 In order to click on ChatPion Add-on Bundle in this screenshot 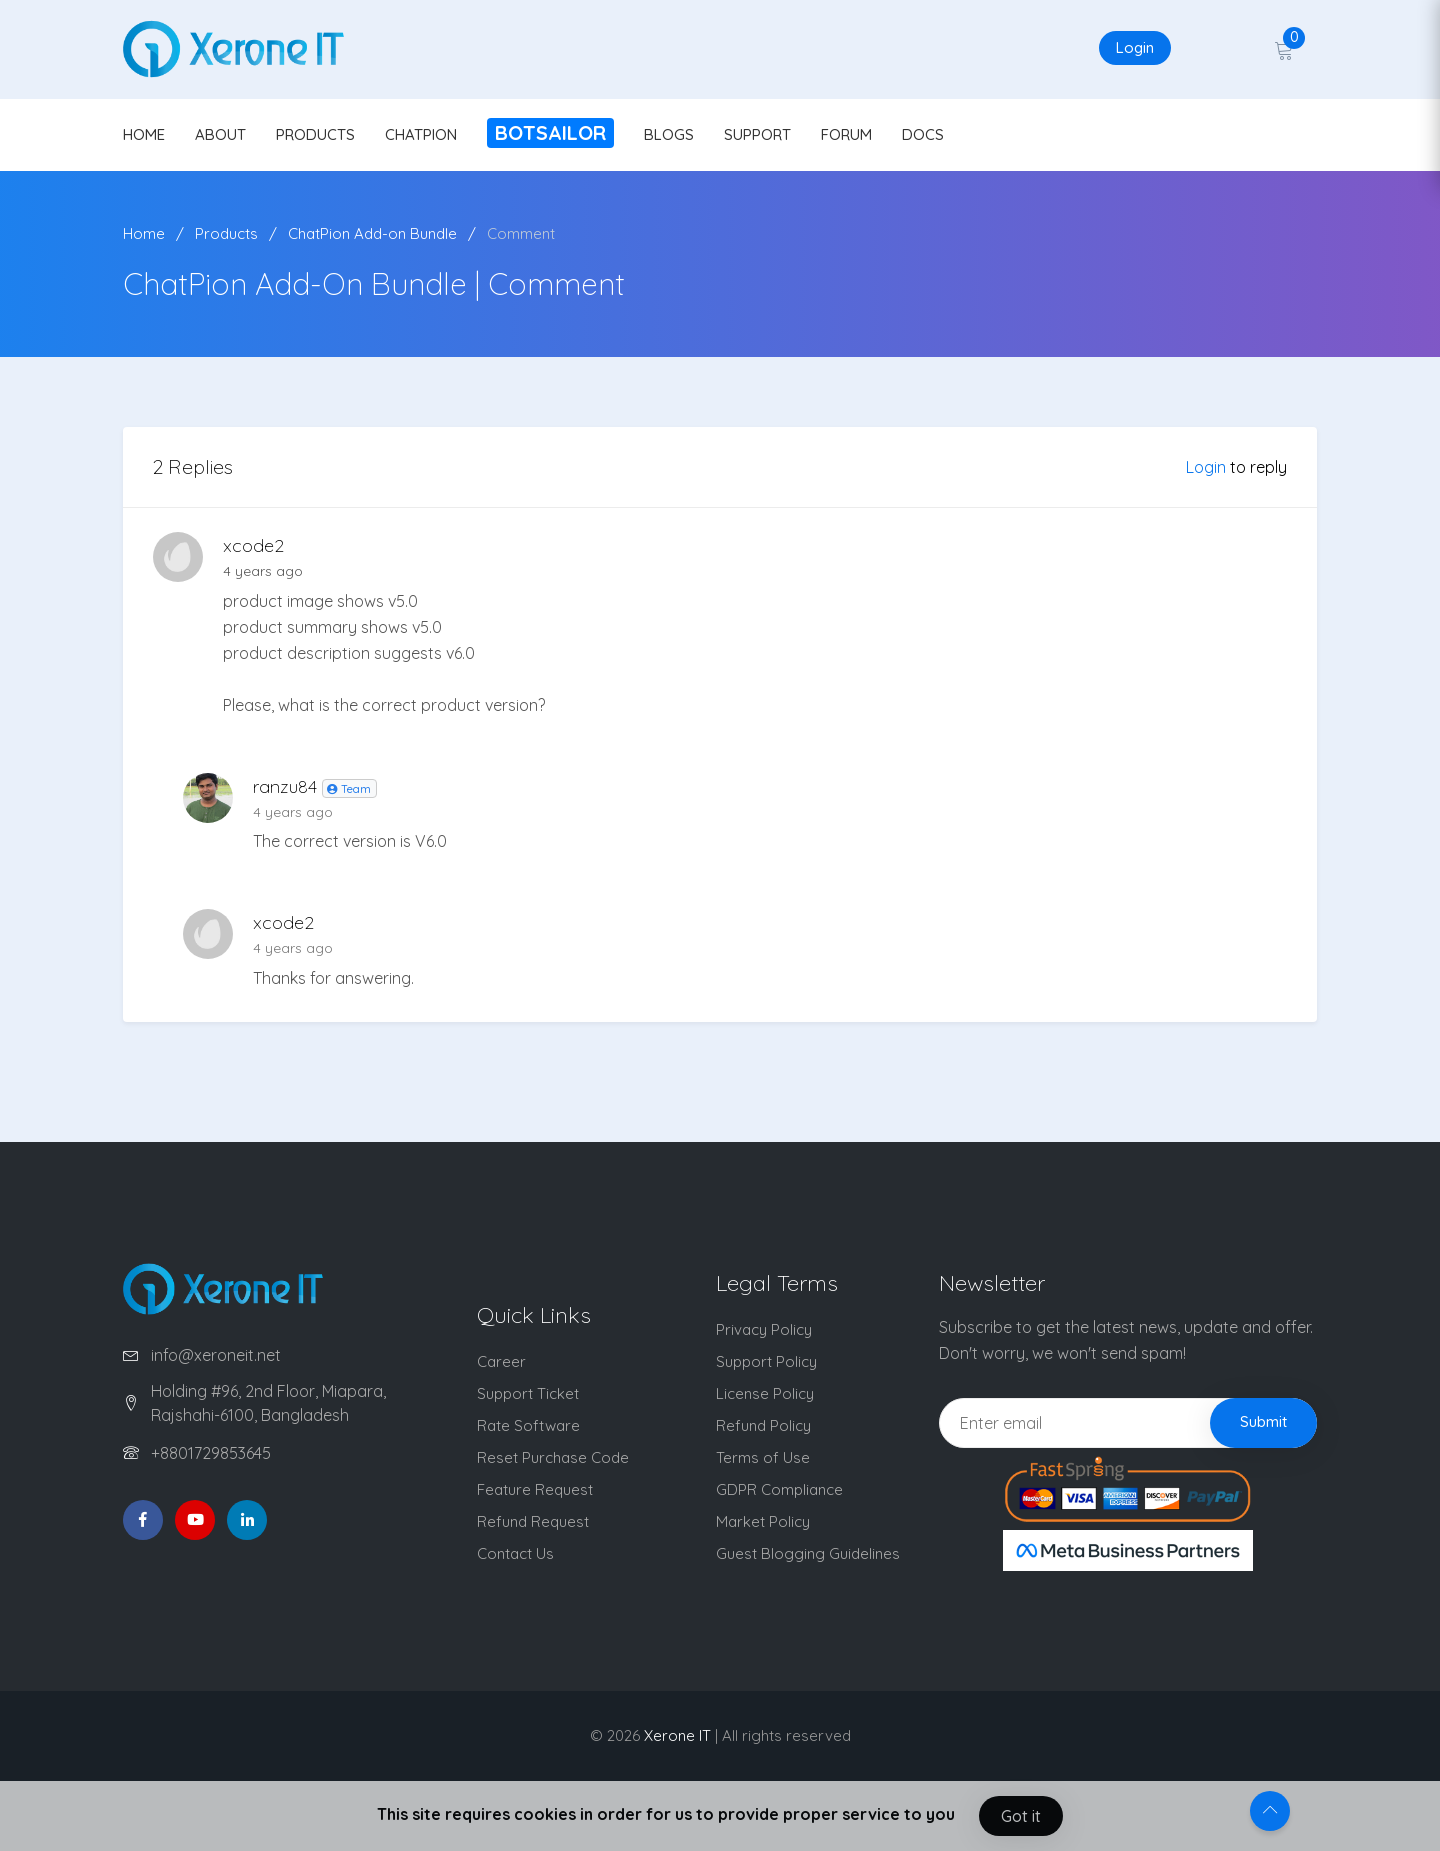, I will do `click(372, 233)`.